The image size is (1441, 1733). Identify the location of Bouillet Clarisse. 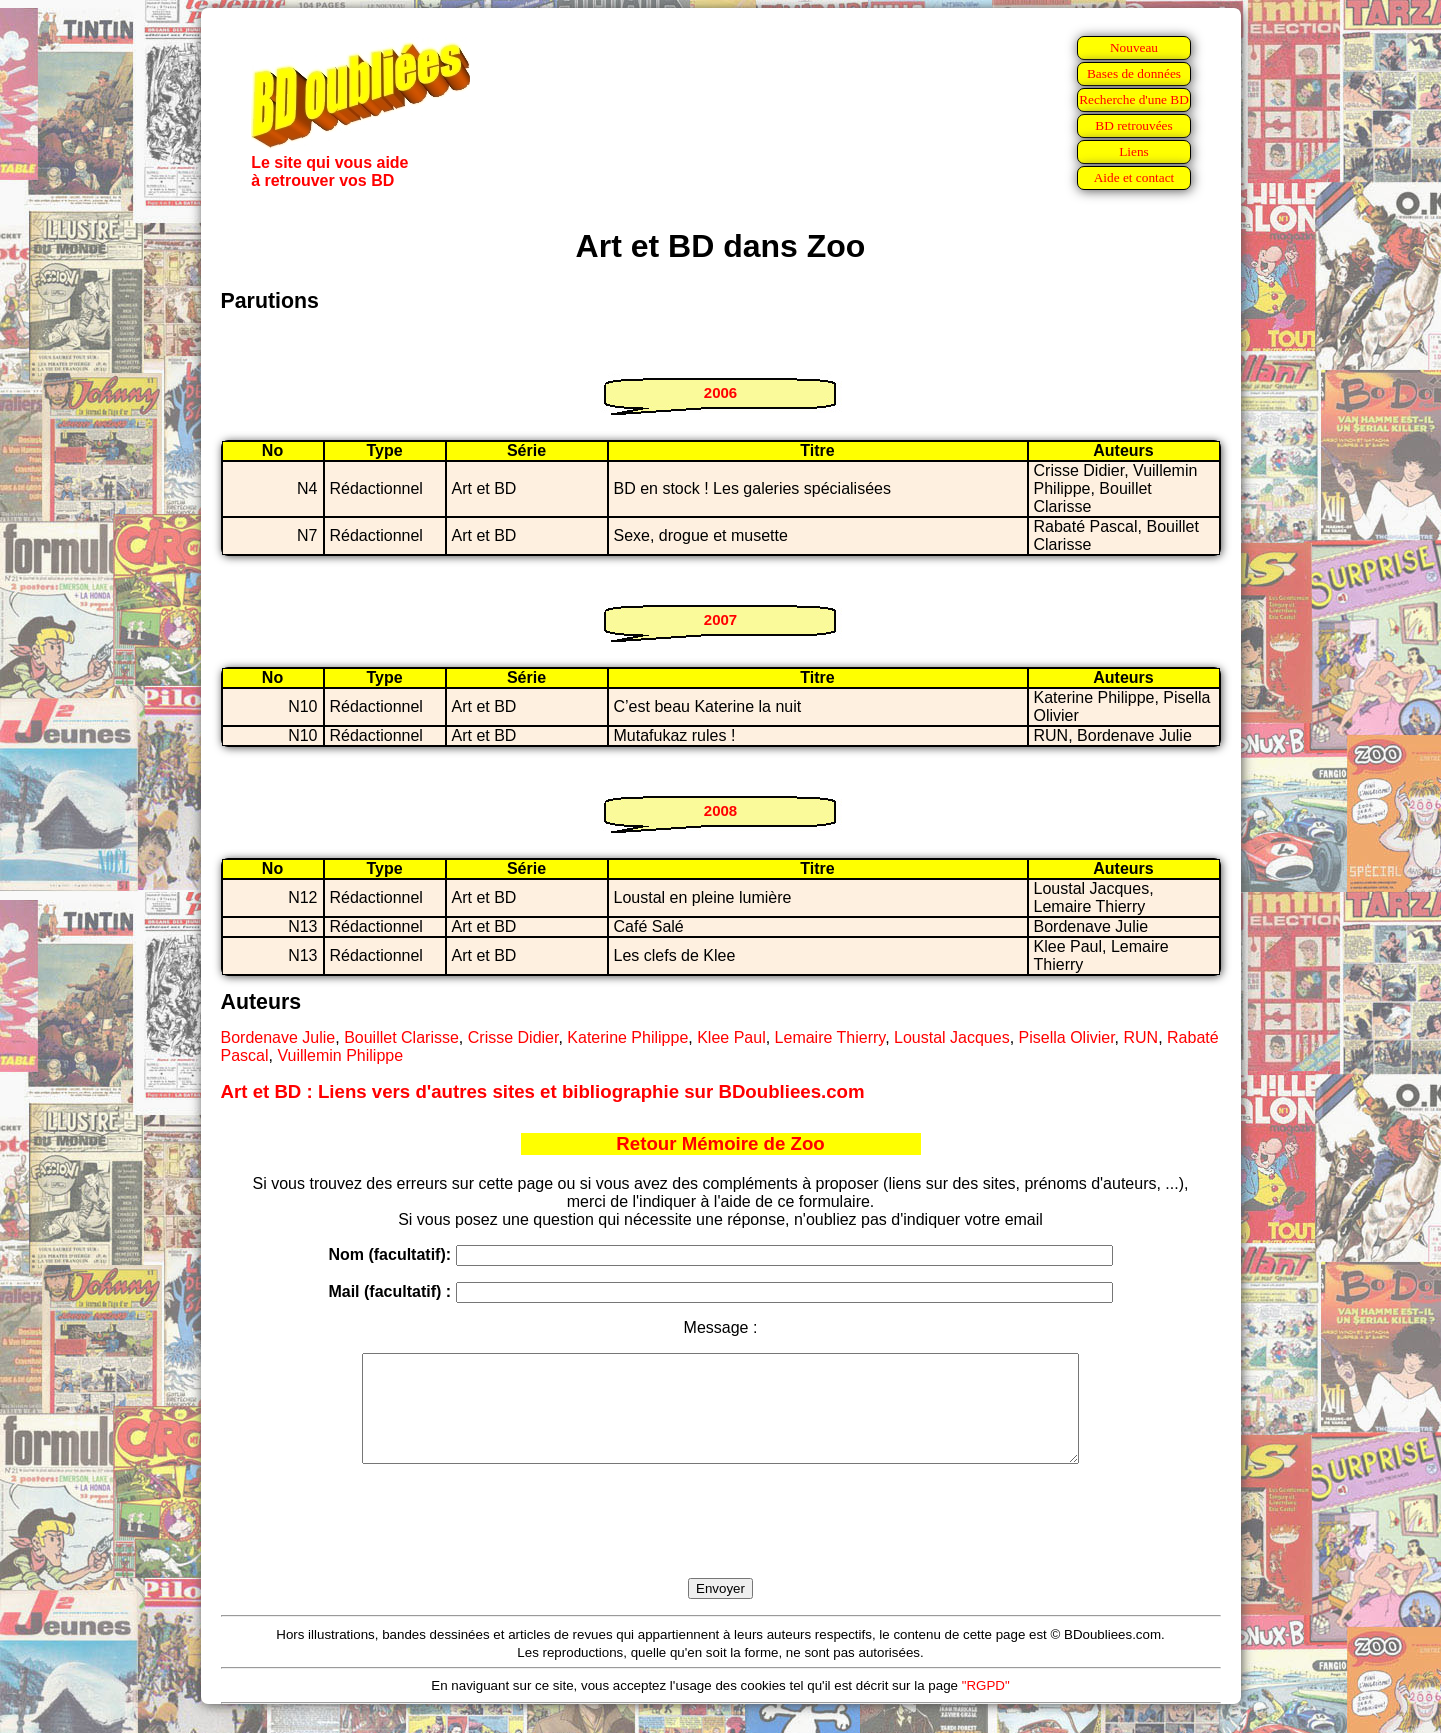
(401, 1037).